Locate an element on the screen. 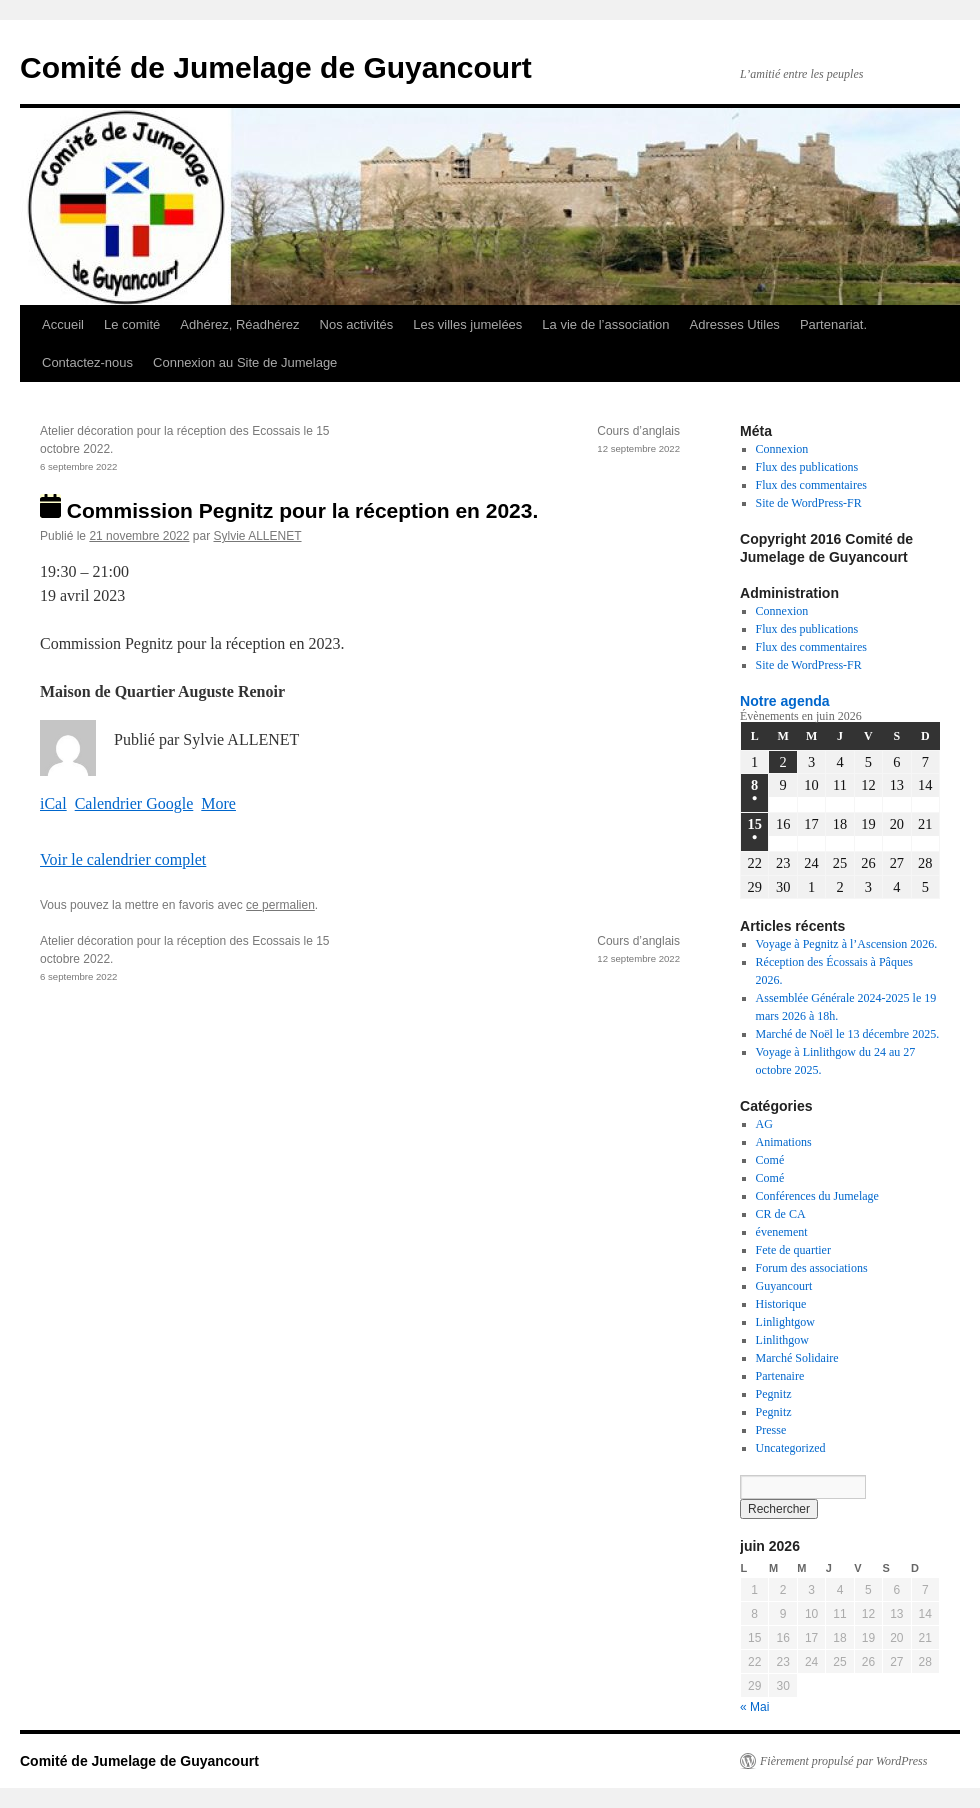 This screenshot has height=1808, width=980. Uncategorized is located at coordinates (791, 1448).